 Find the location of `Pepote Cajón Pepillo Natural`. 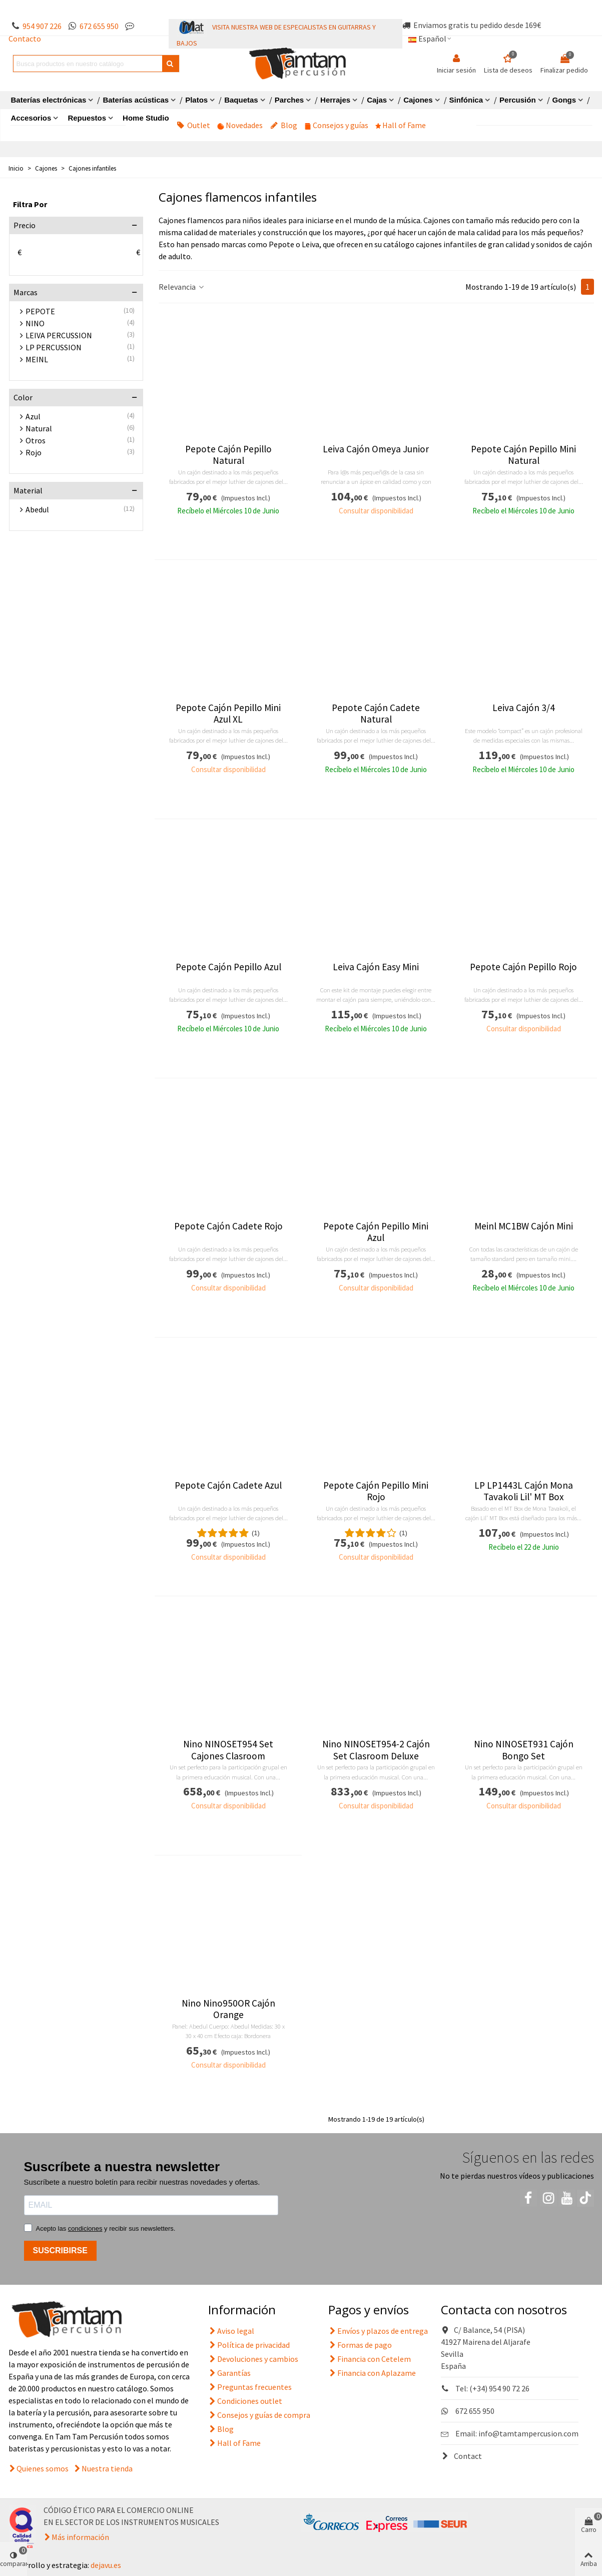

Pepote Cajón Pepillo Natural is located at coordinates (228, 454).